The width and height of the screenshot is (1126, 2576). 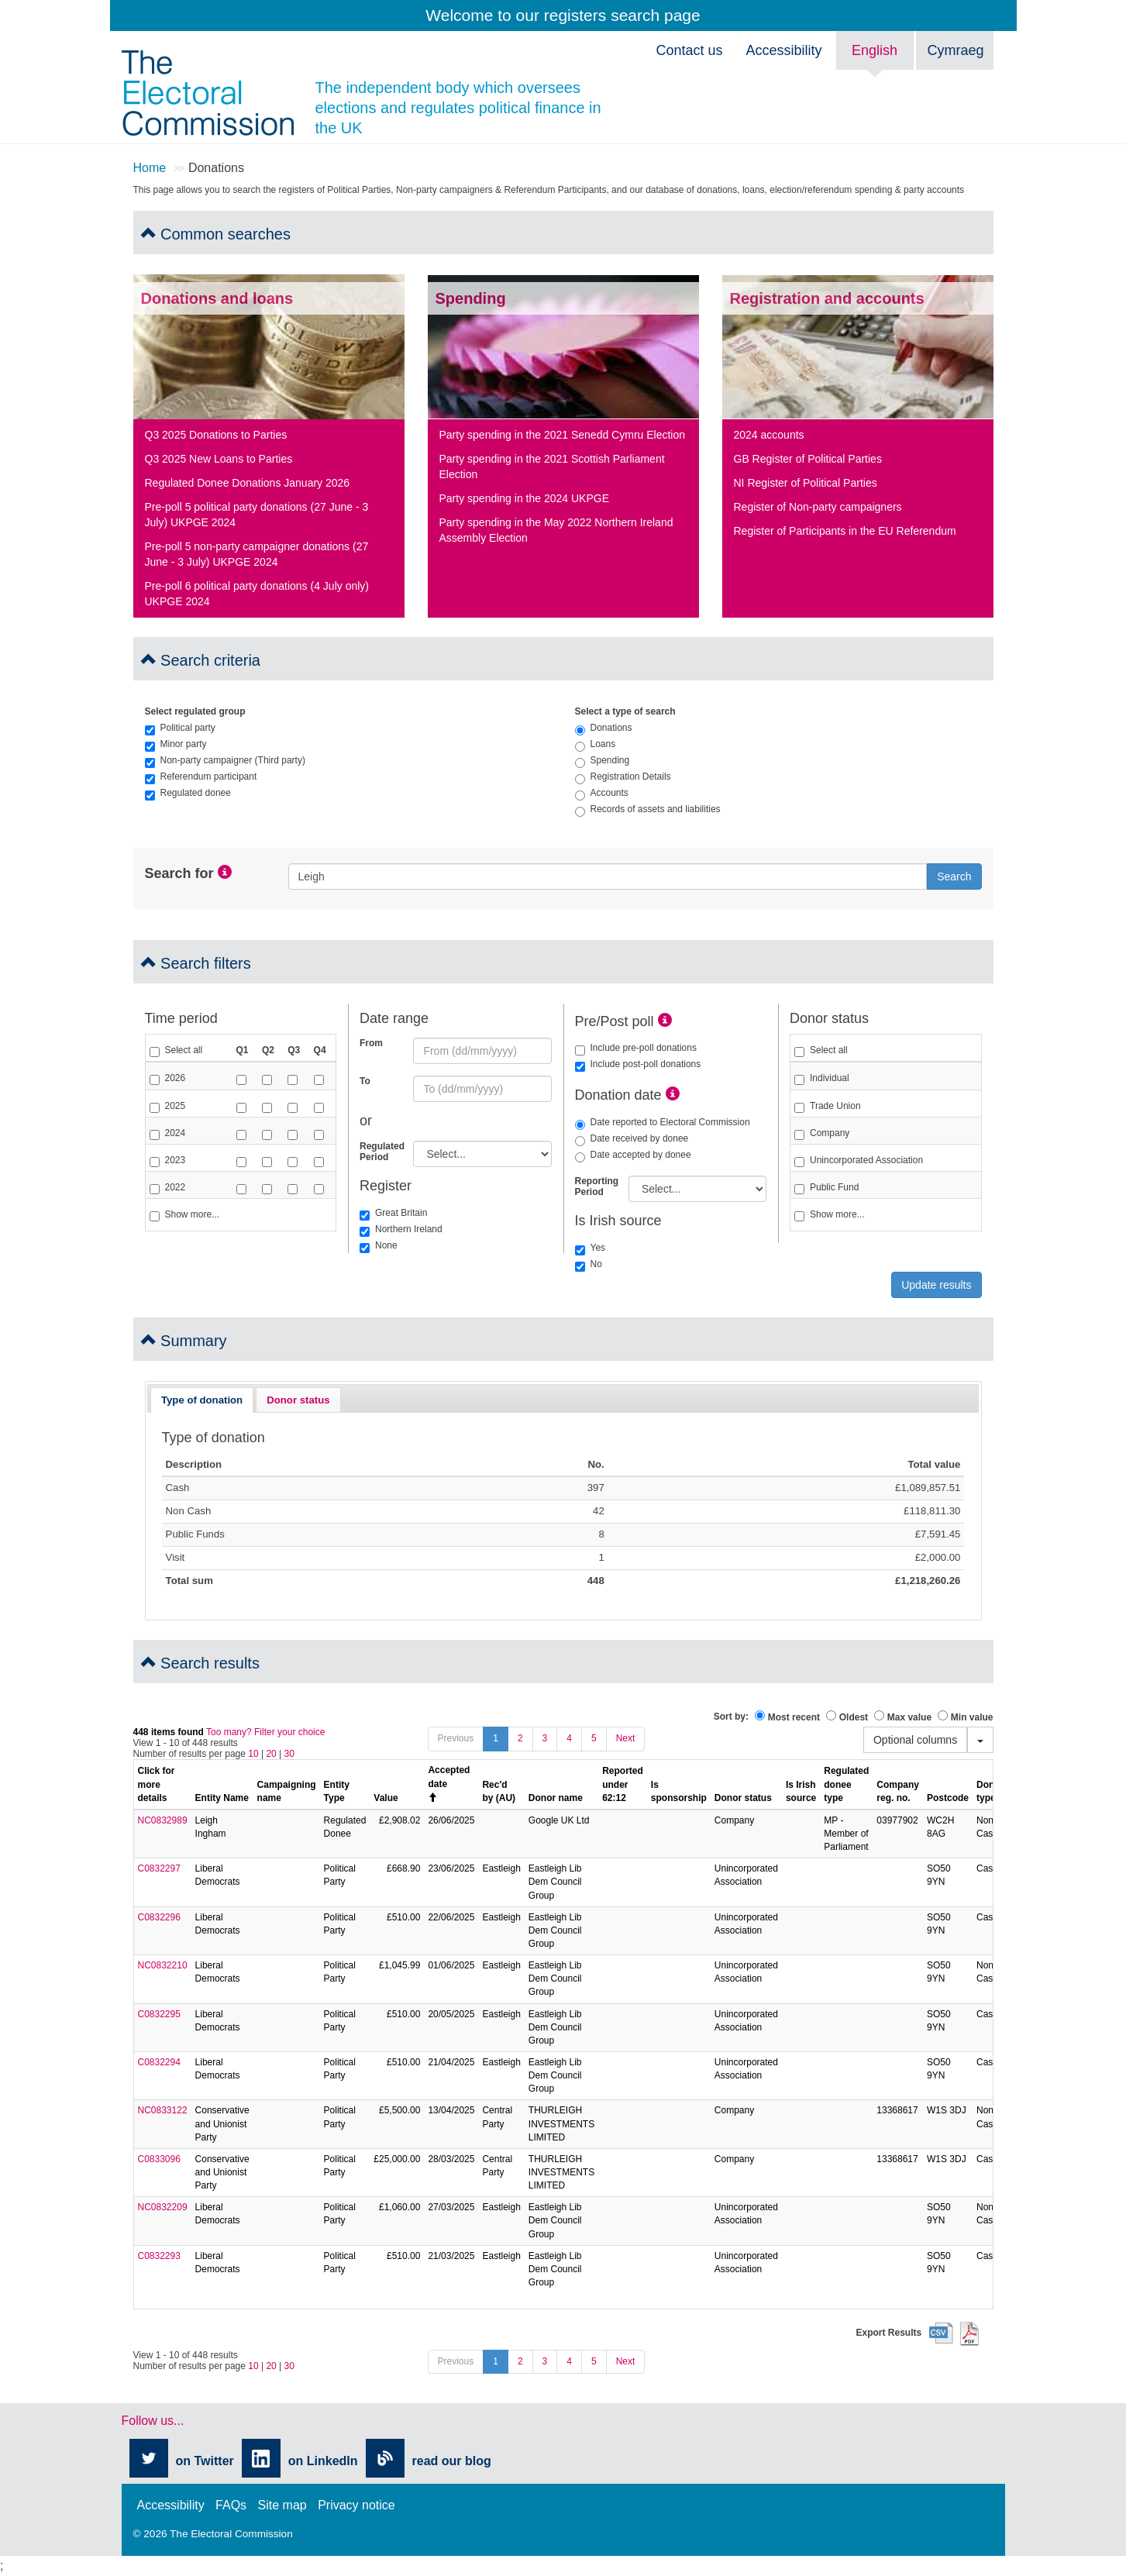 I want to click on 10, so click(x=253, y=1753).